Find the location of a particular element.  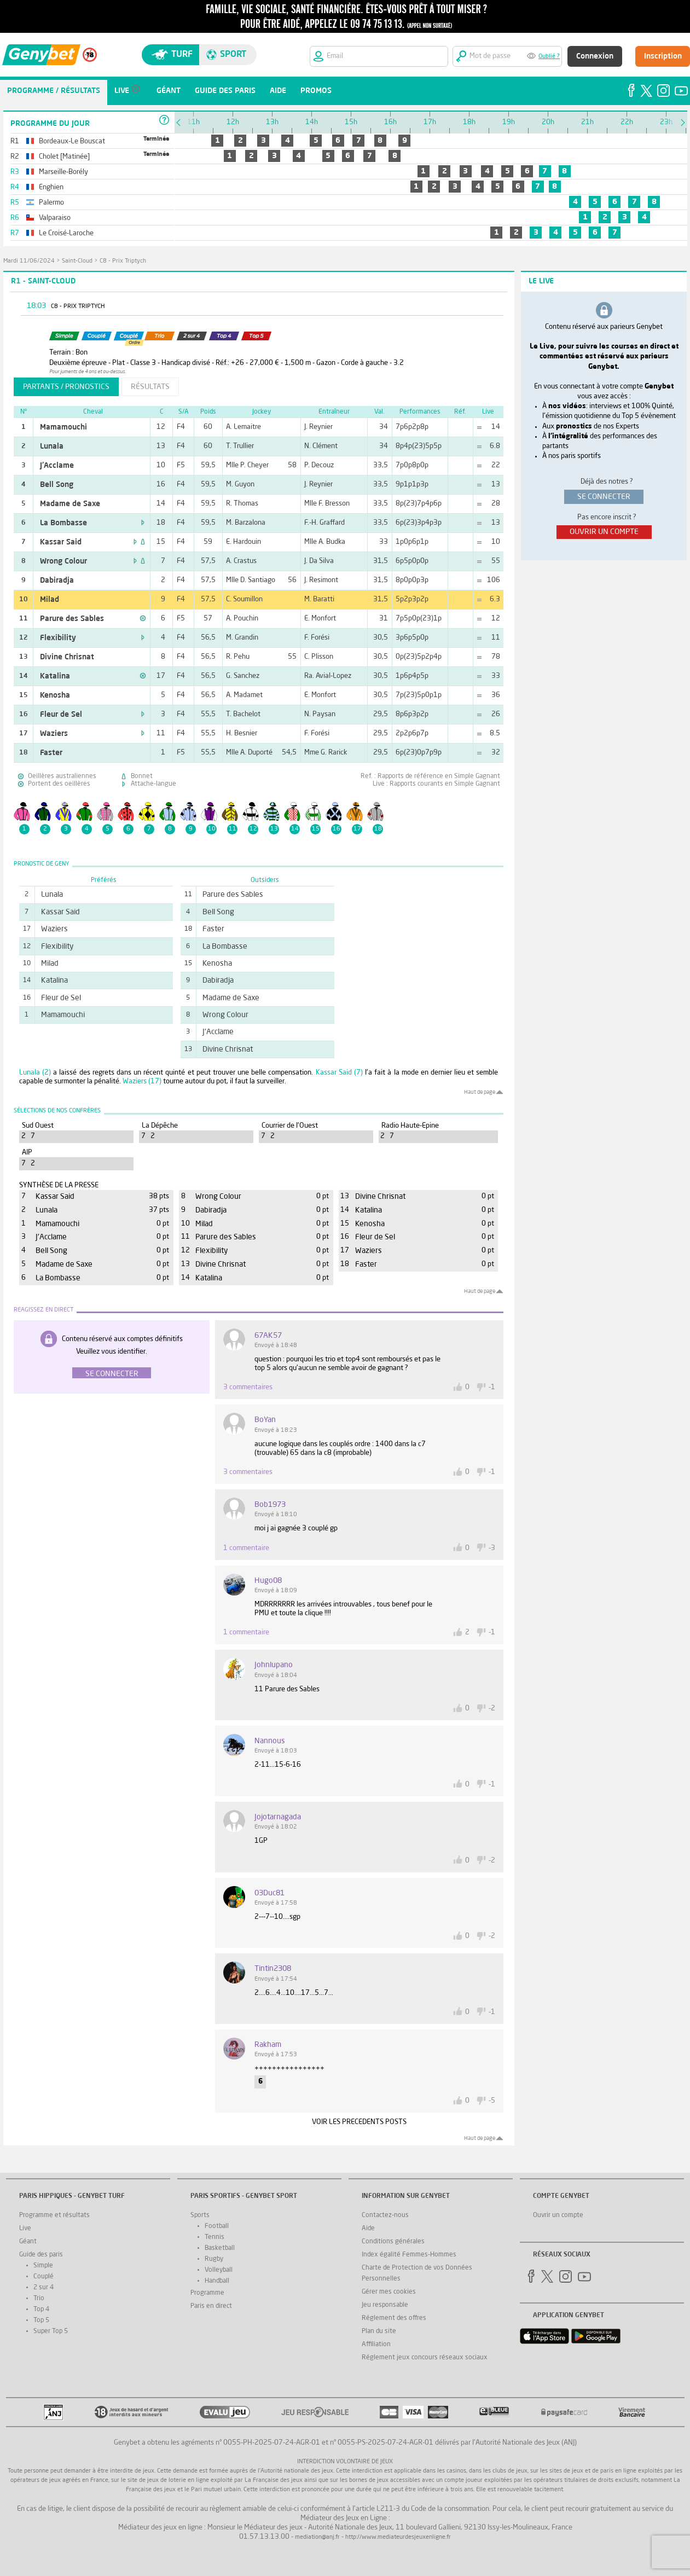

3 commentaires is located at coordinates (247, 1387).